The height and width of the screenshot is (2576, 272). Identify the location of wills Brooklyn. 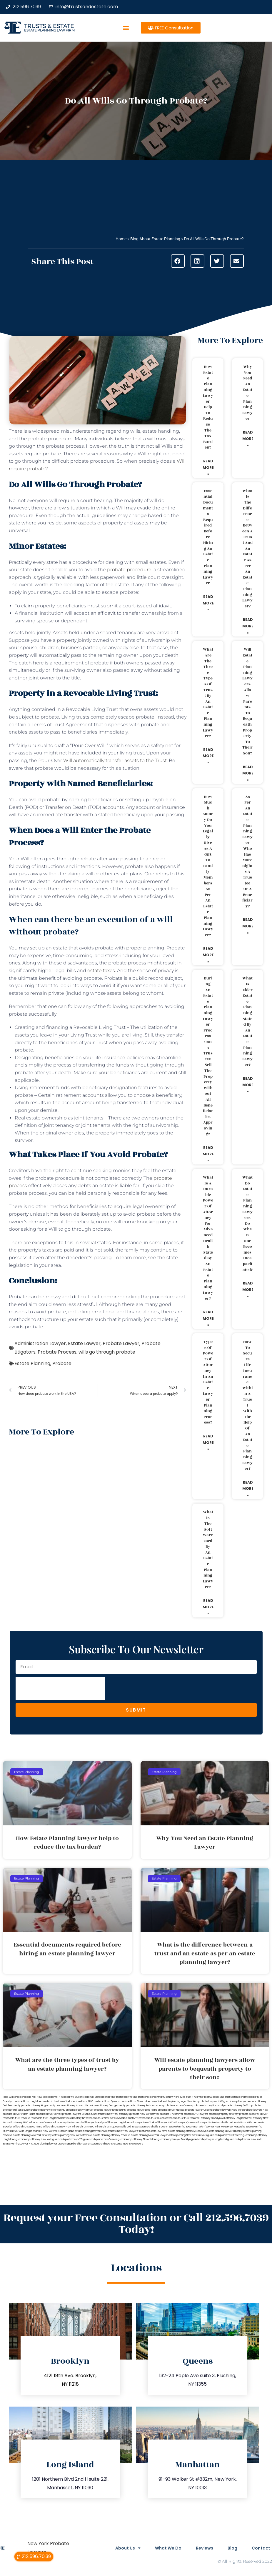
(160, 2126).